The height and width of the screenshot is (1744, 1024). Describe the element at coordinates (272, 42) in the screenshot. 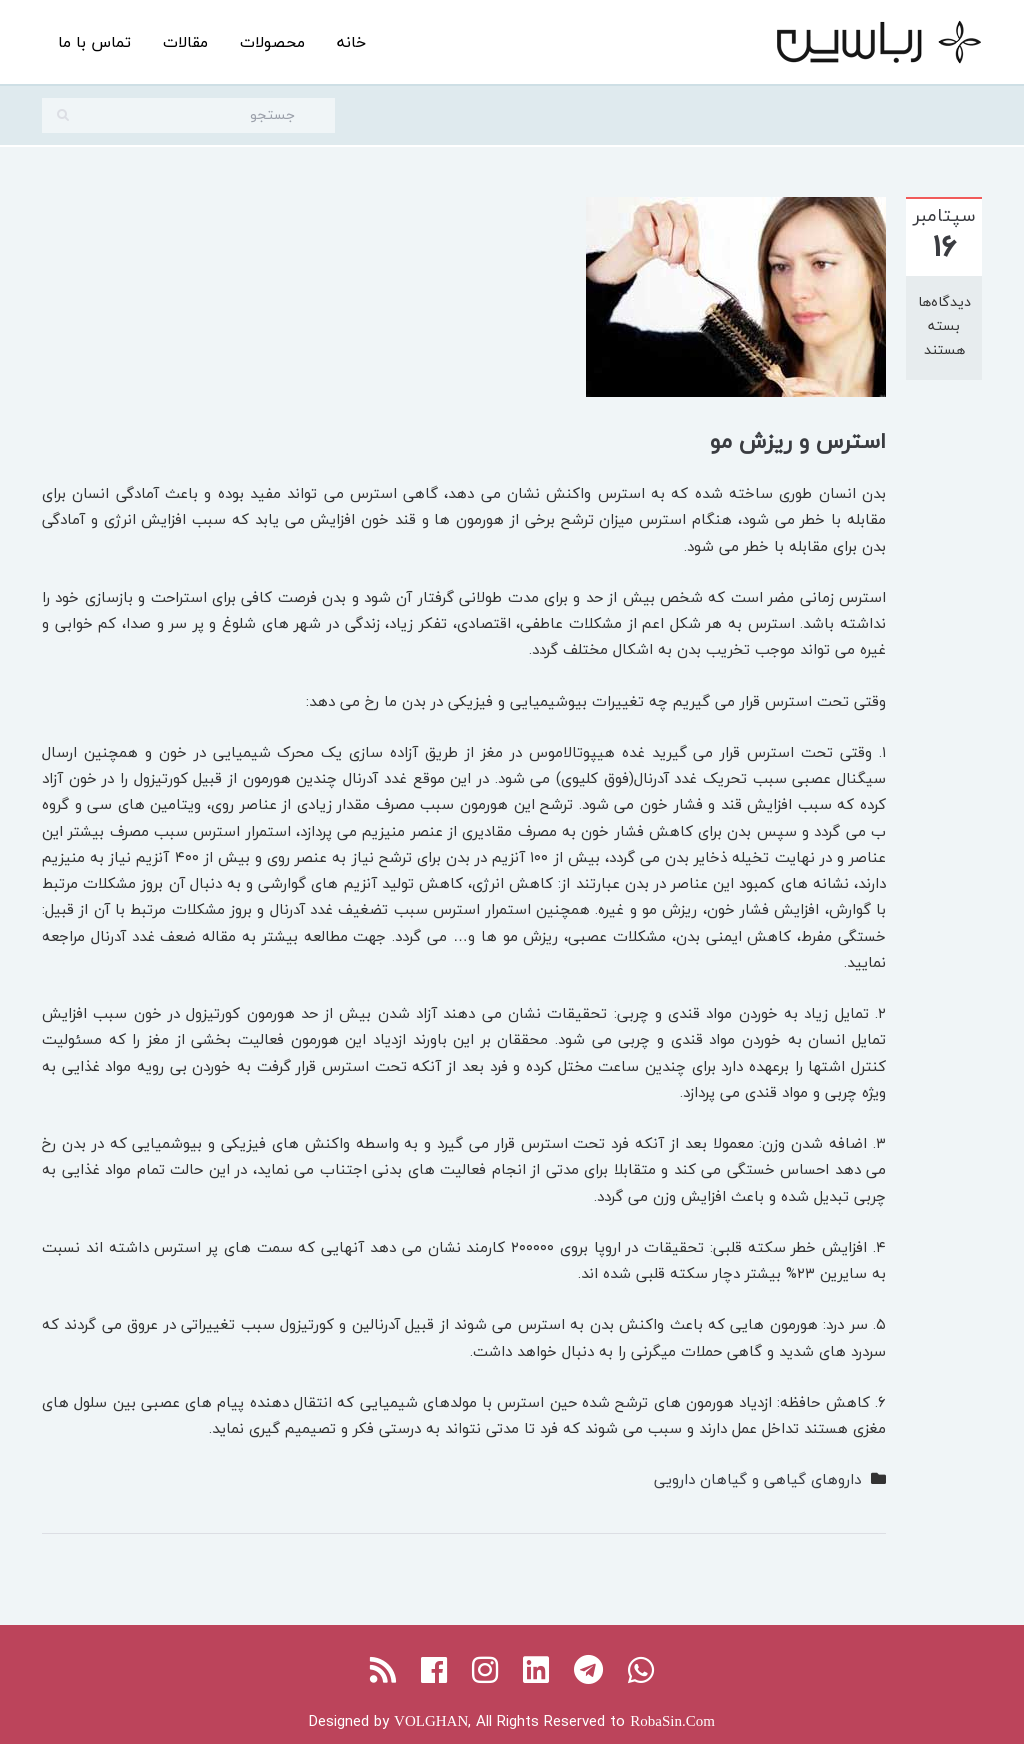

I see `محصولات` at that location.